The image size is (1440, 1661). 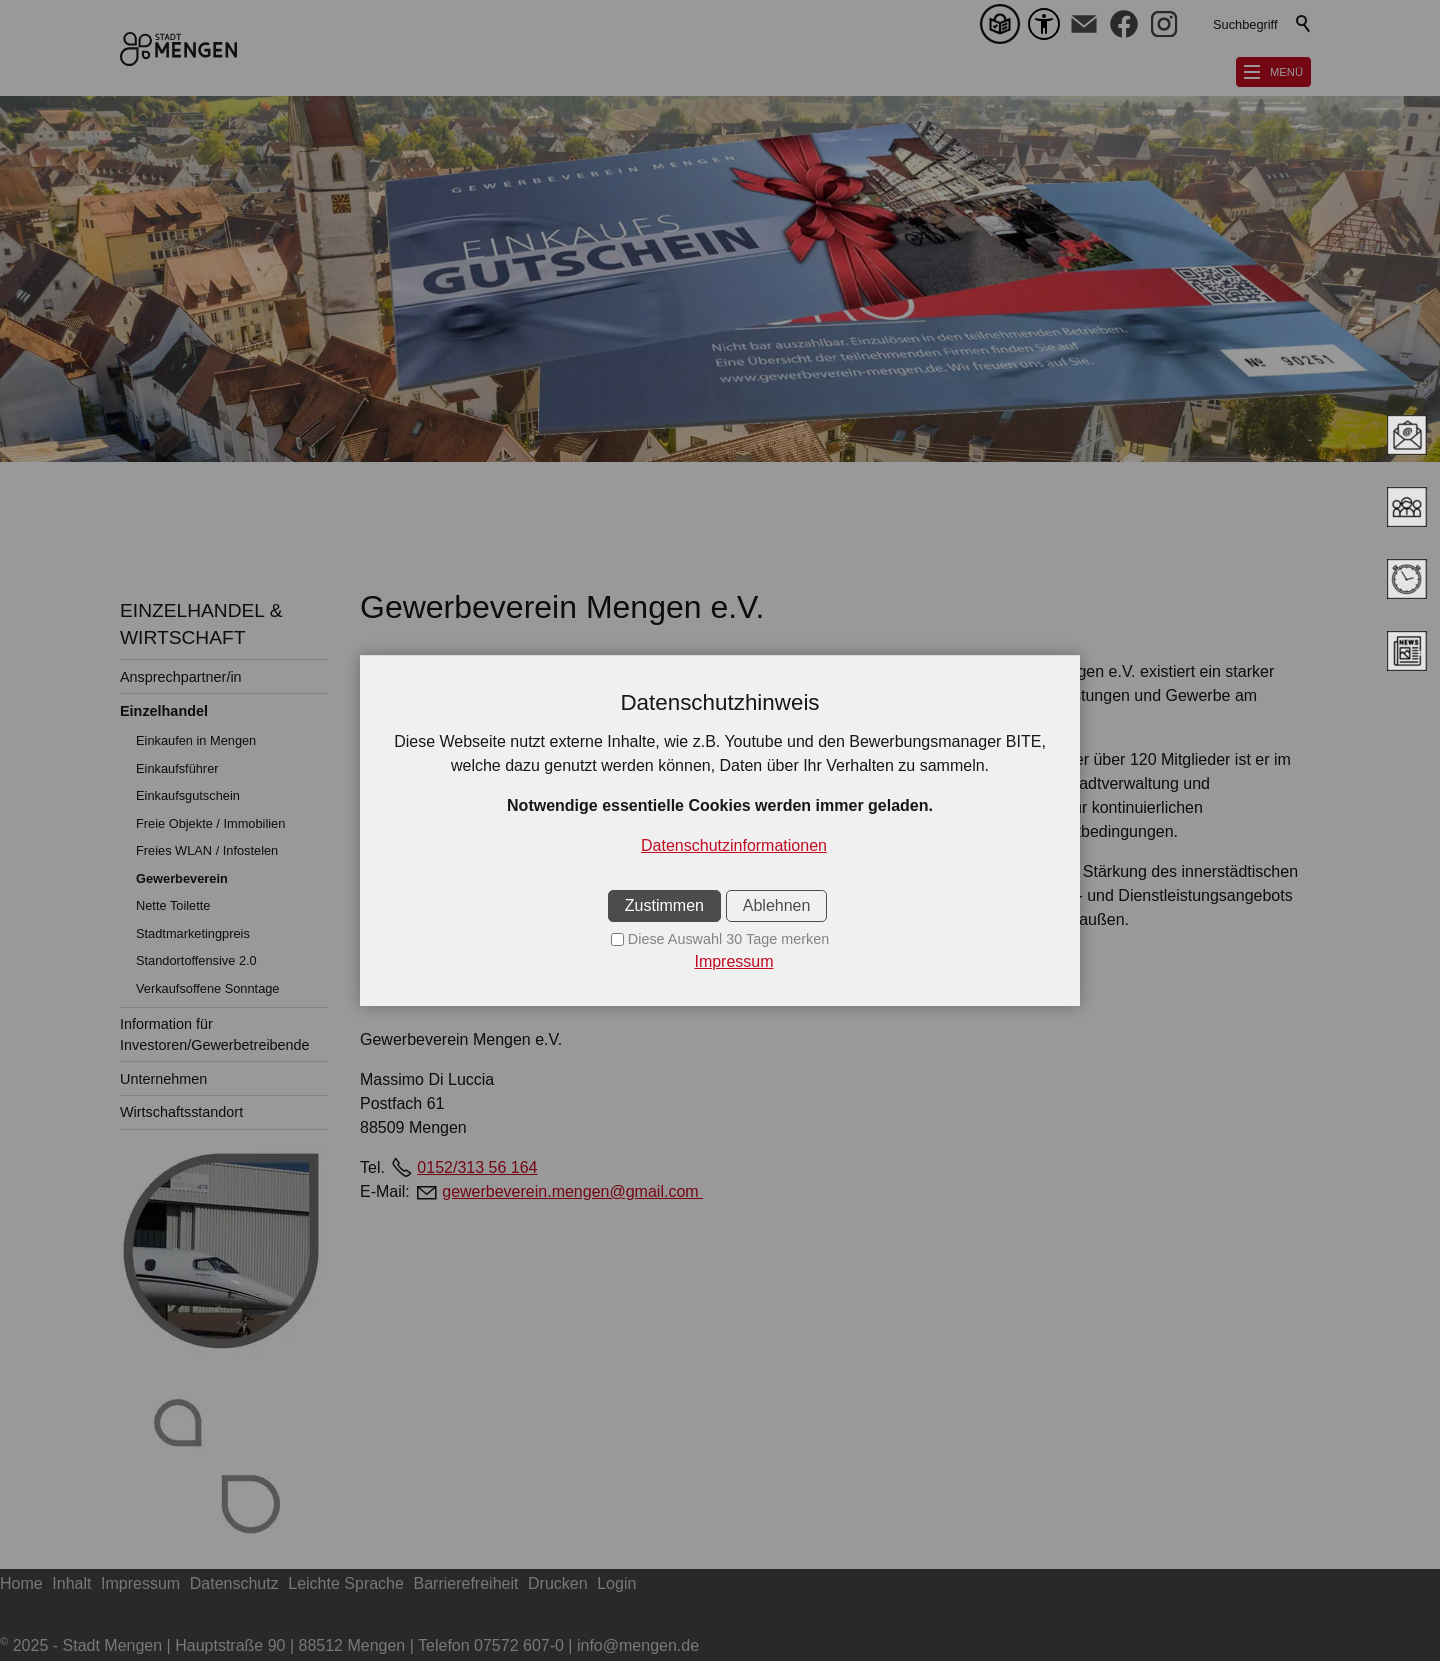 What do you see at coordinates (477, 1167) in the screenshot?
I see `0152/313 56 164` at bounding box center [477, 1167].